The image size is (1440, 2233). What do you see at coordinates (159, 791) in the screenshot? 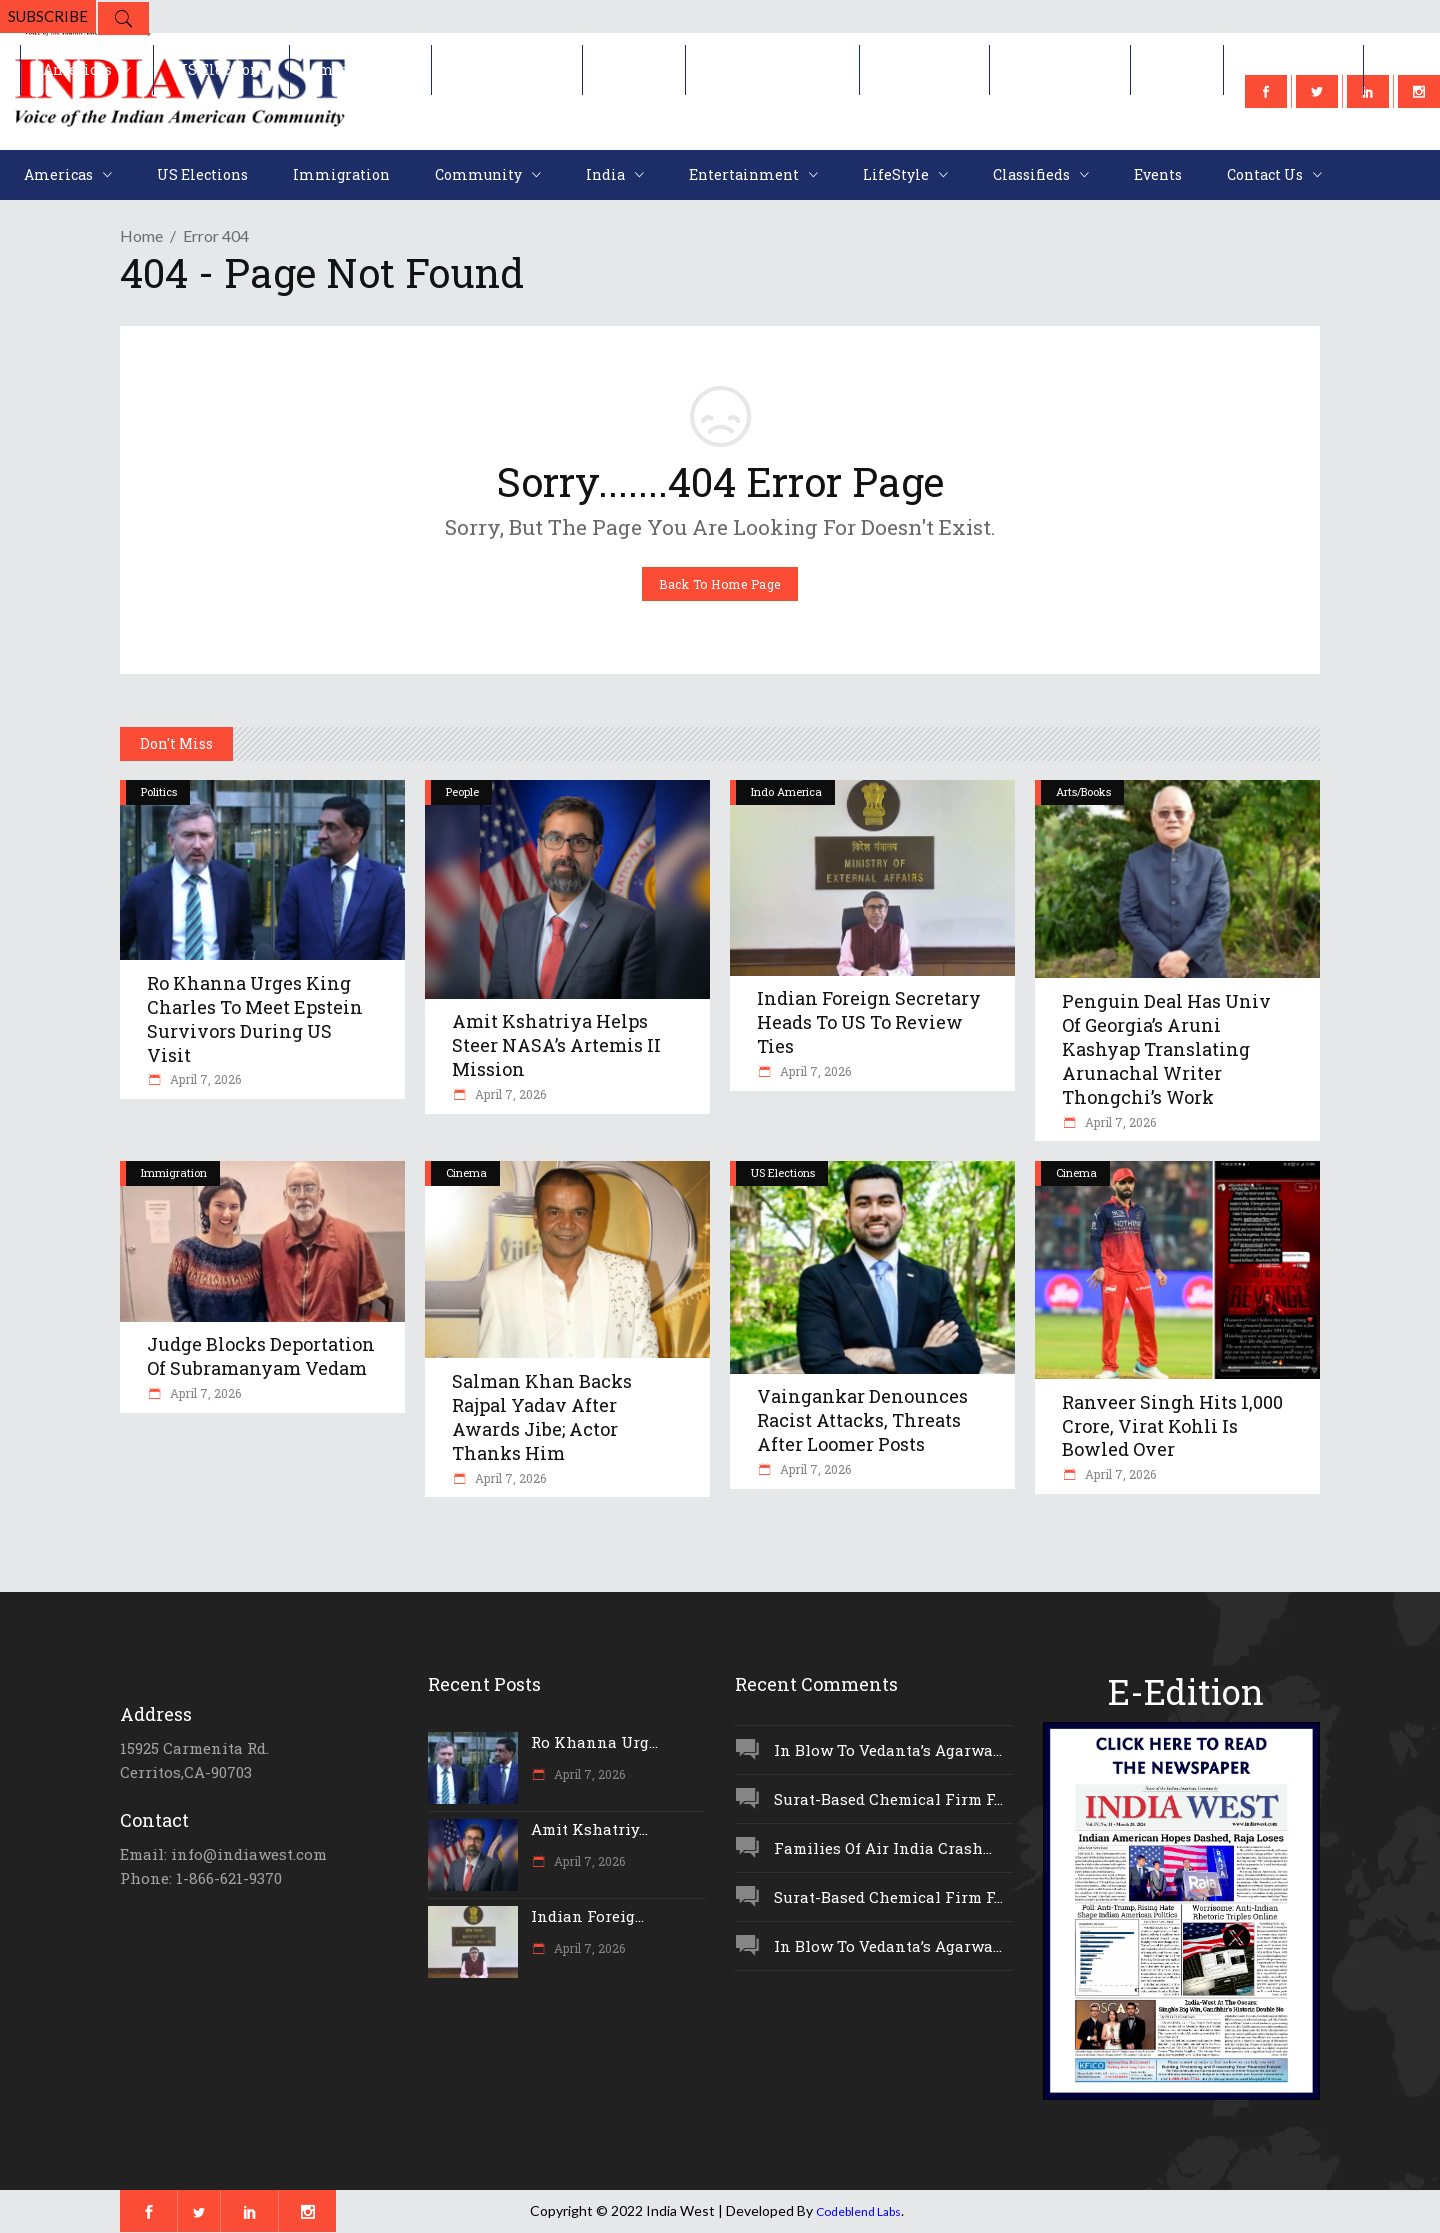
I see `Politics` at bounding box center [159, 791].